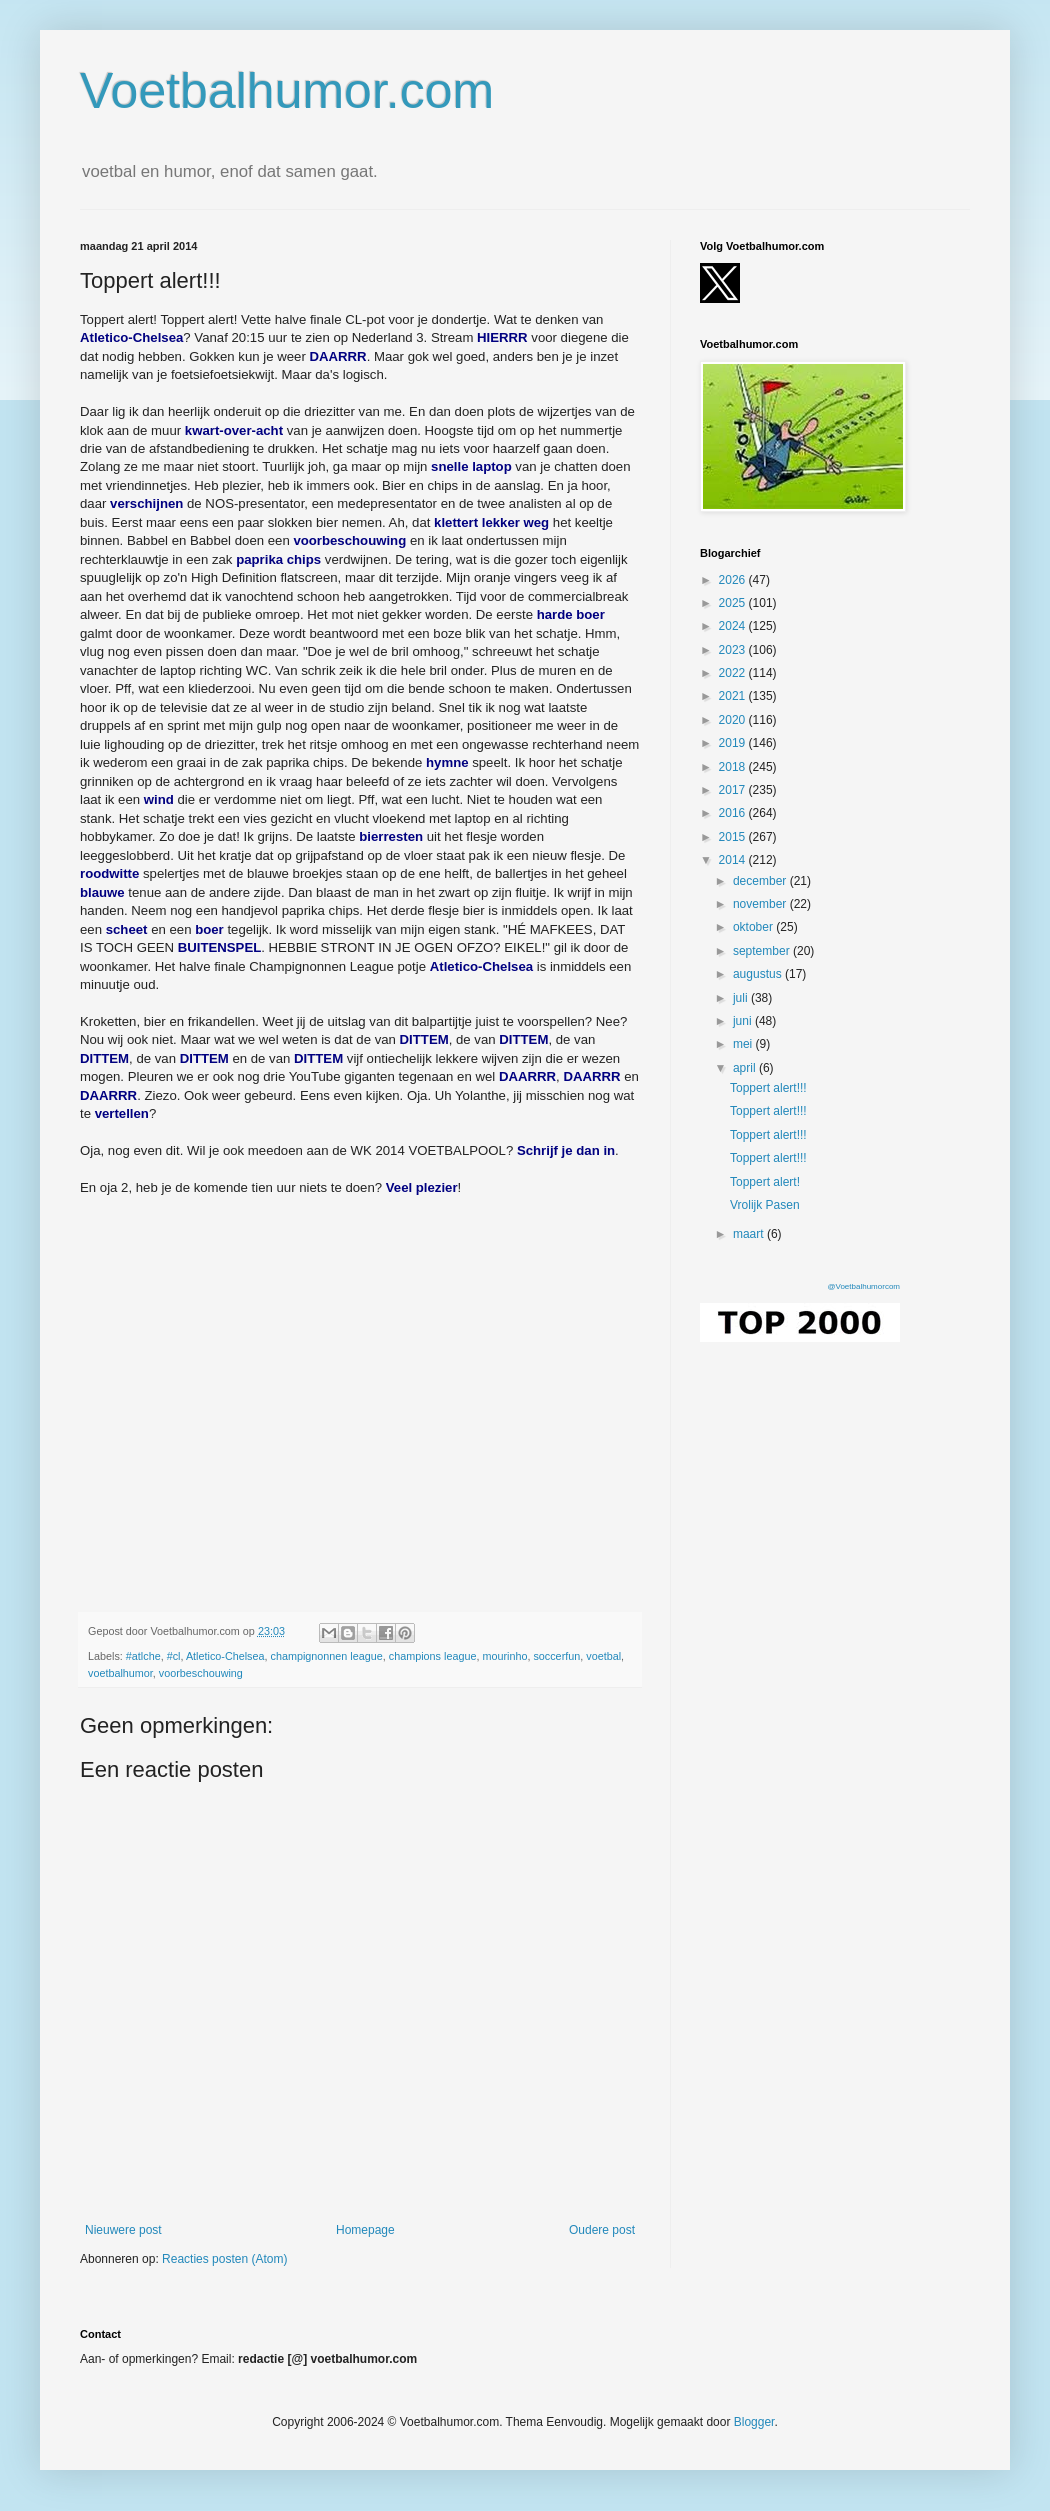 The width and height of the screenshot is (1050, 2511). Describe the element at coordinates (734, 720) in the screenshot. I see `2020` at that location.